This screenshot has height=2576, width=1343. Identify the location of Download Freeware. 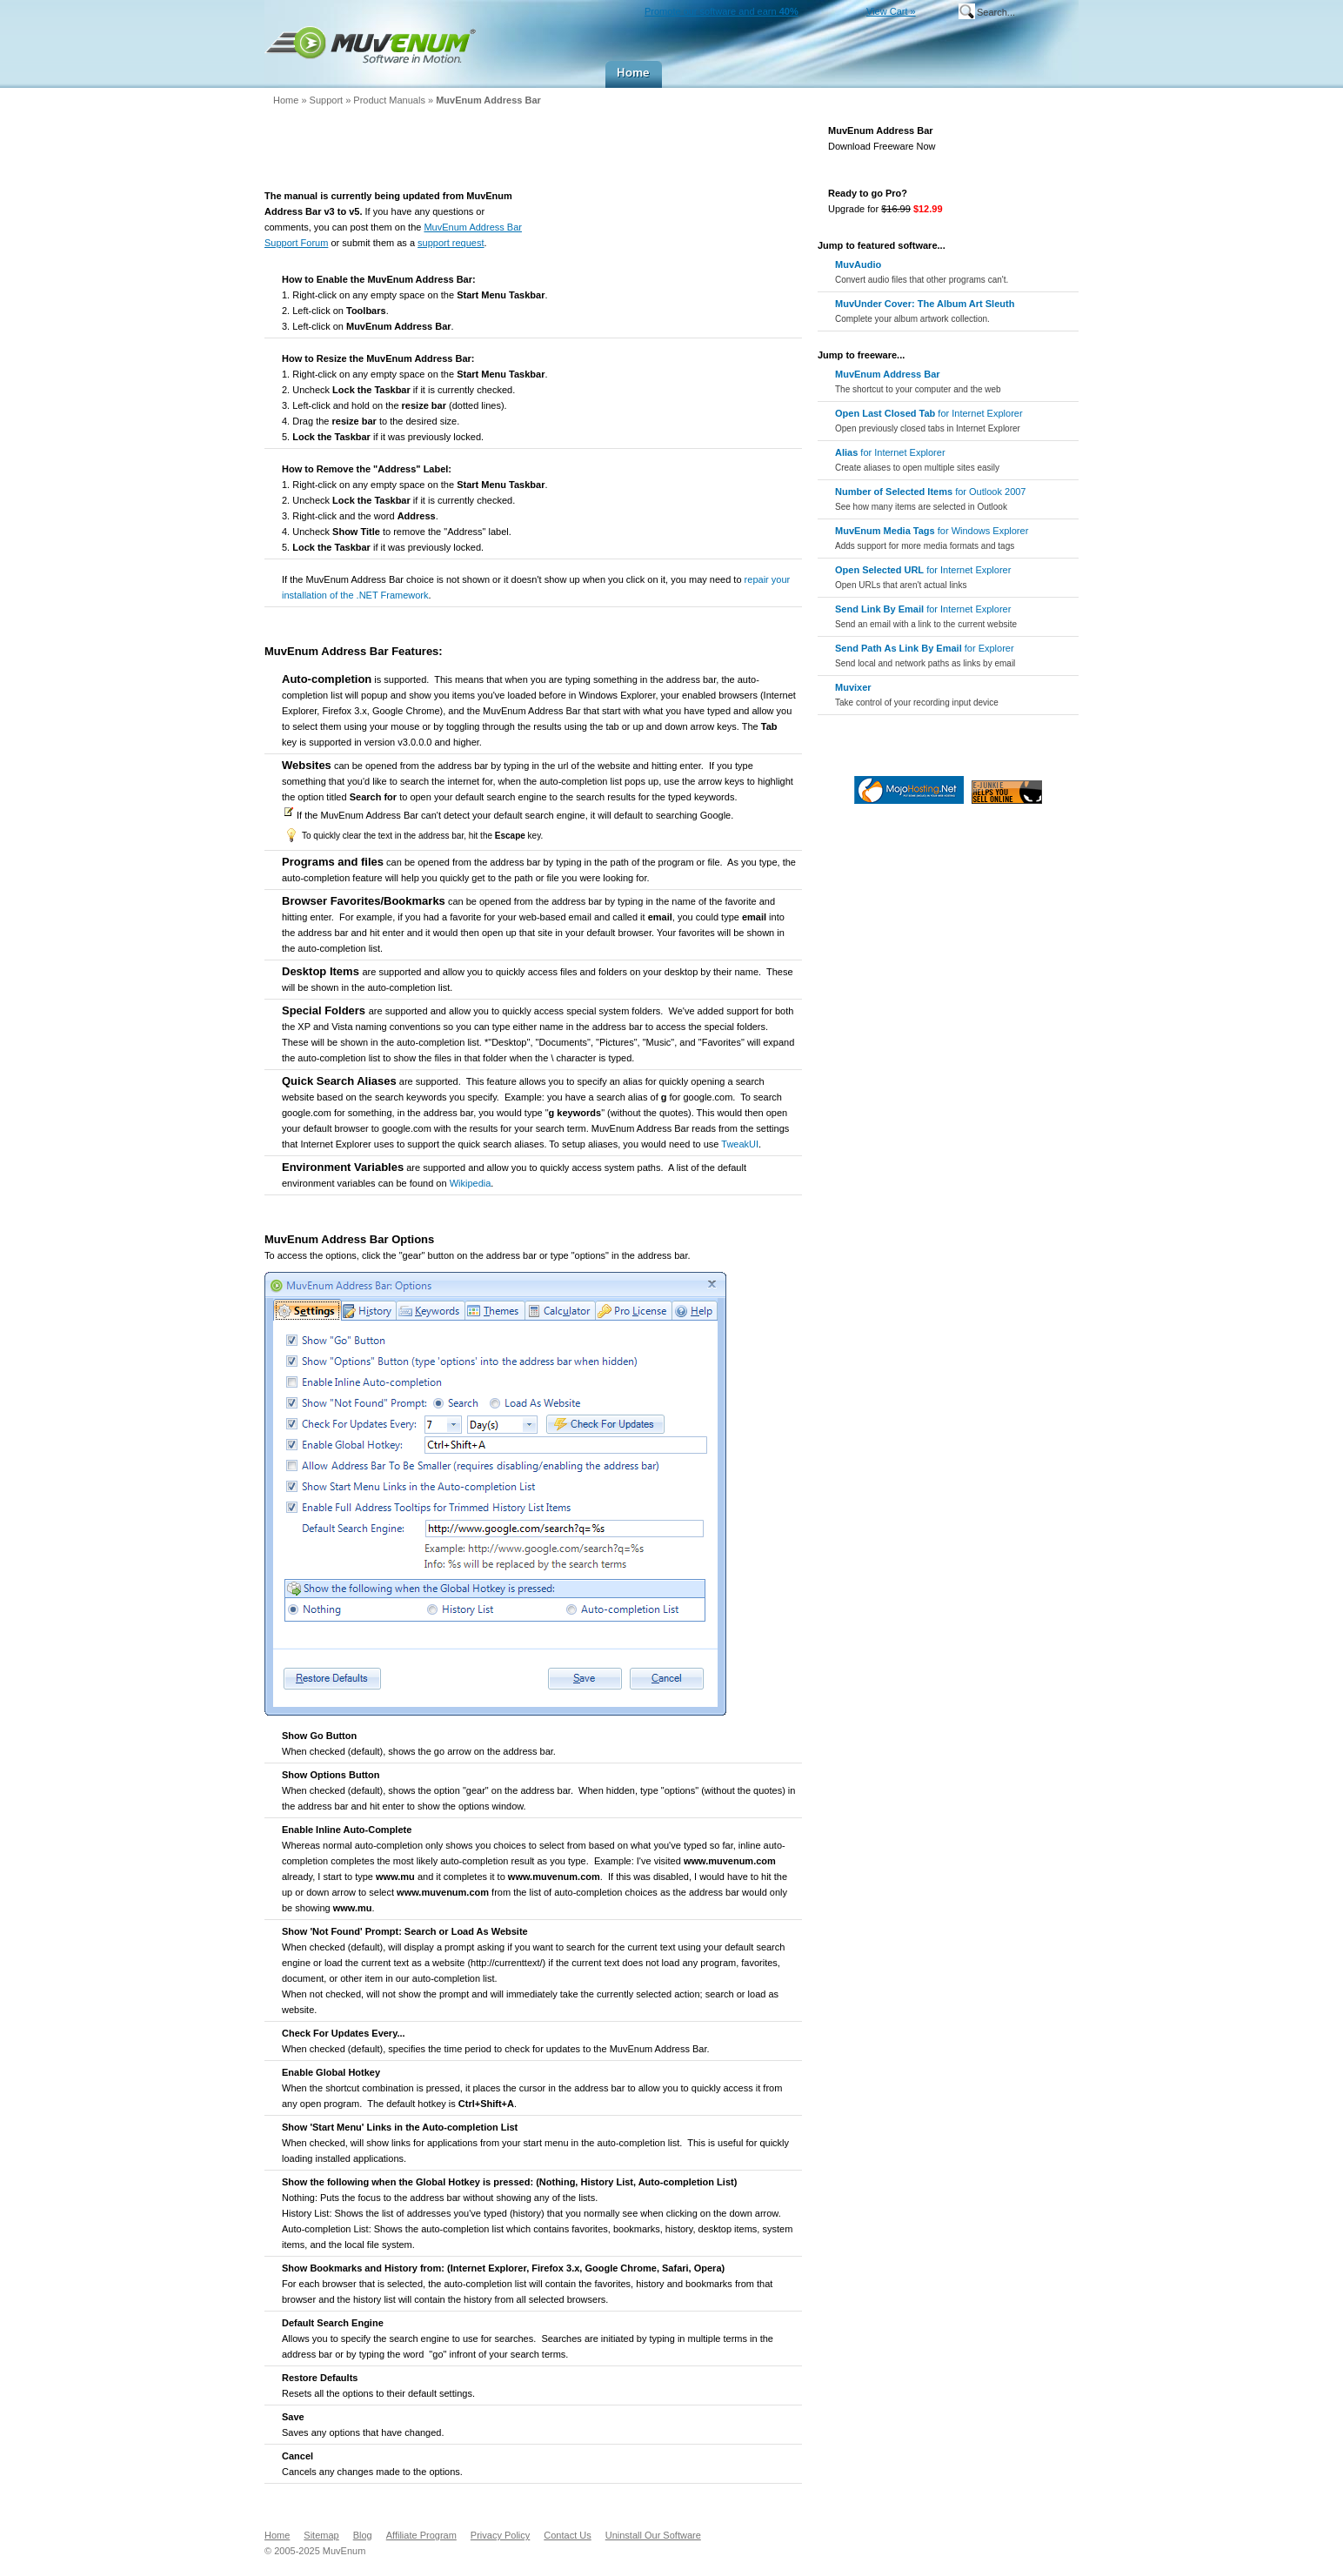
(1028, 138).